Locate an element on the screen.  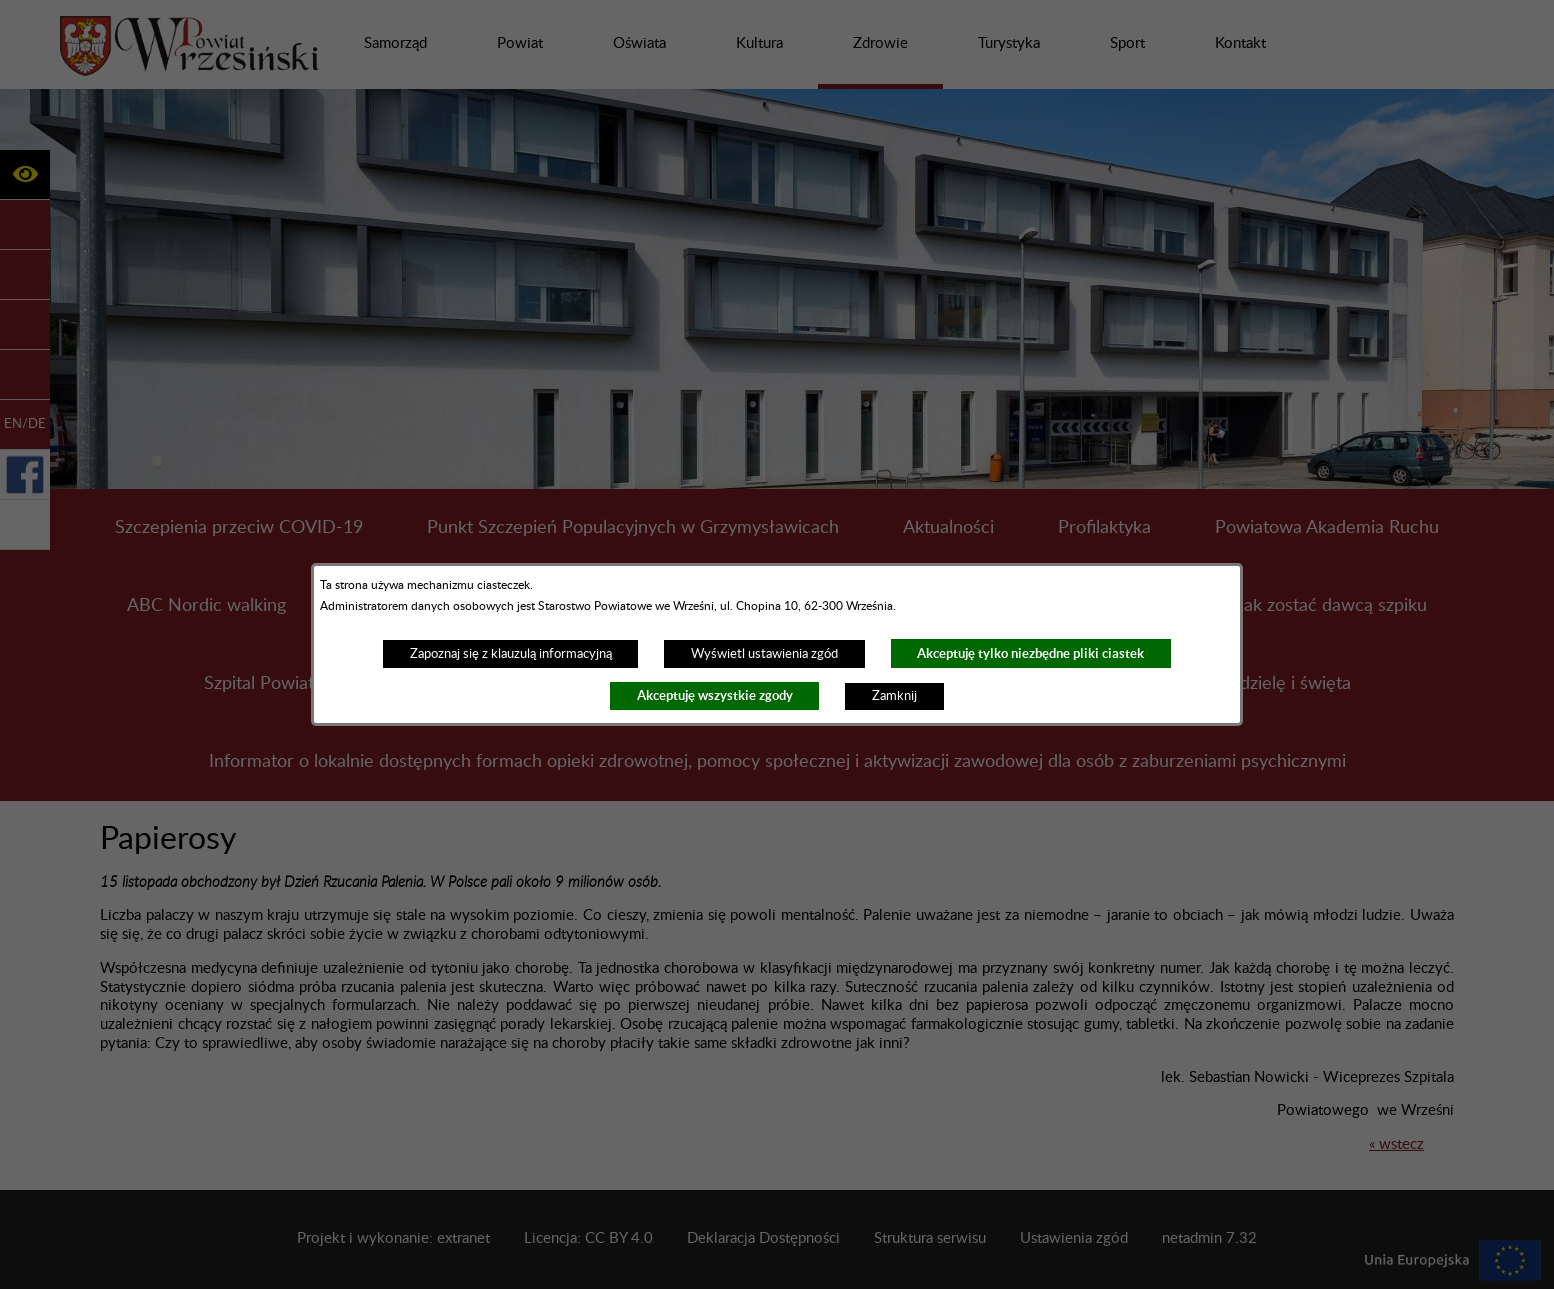
Akceptuję tylko niezbędne pliki ciastek is located at coordinates (1030, 653).